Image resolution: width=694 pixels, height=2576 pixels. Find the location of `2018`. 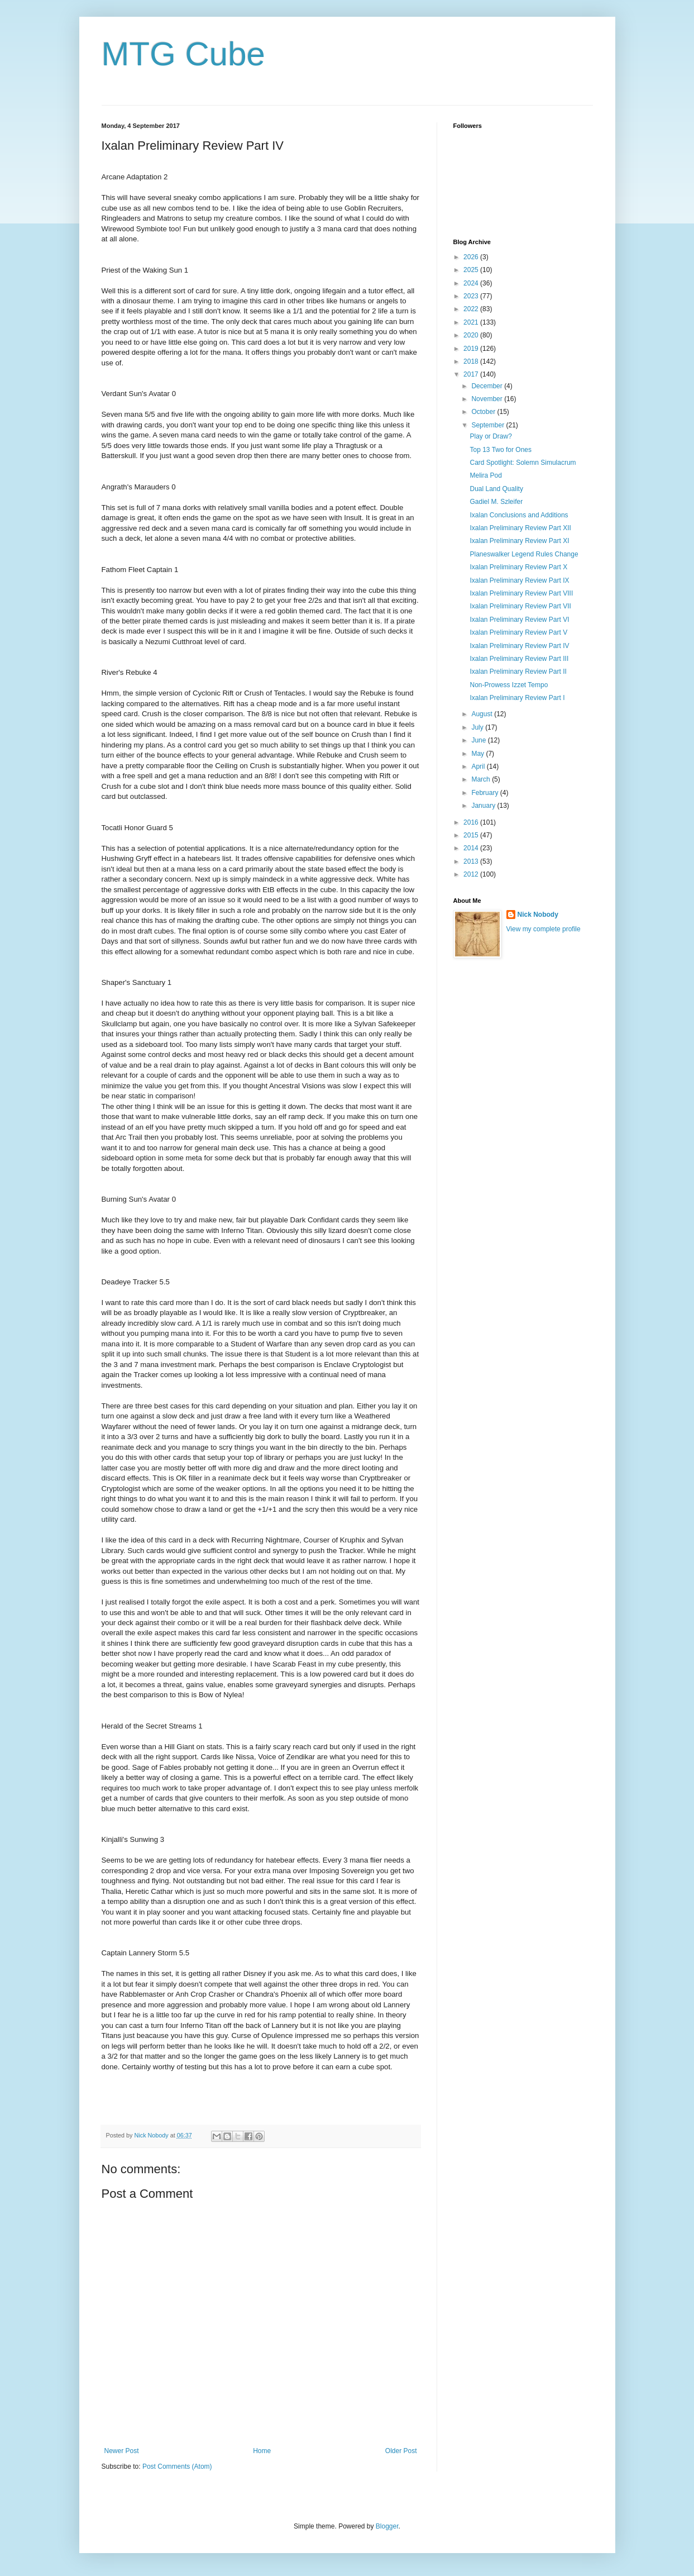

2018 is located at coordinates (471, 361).